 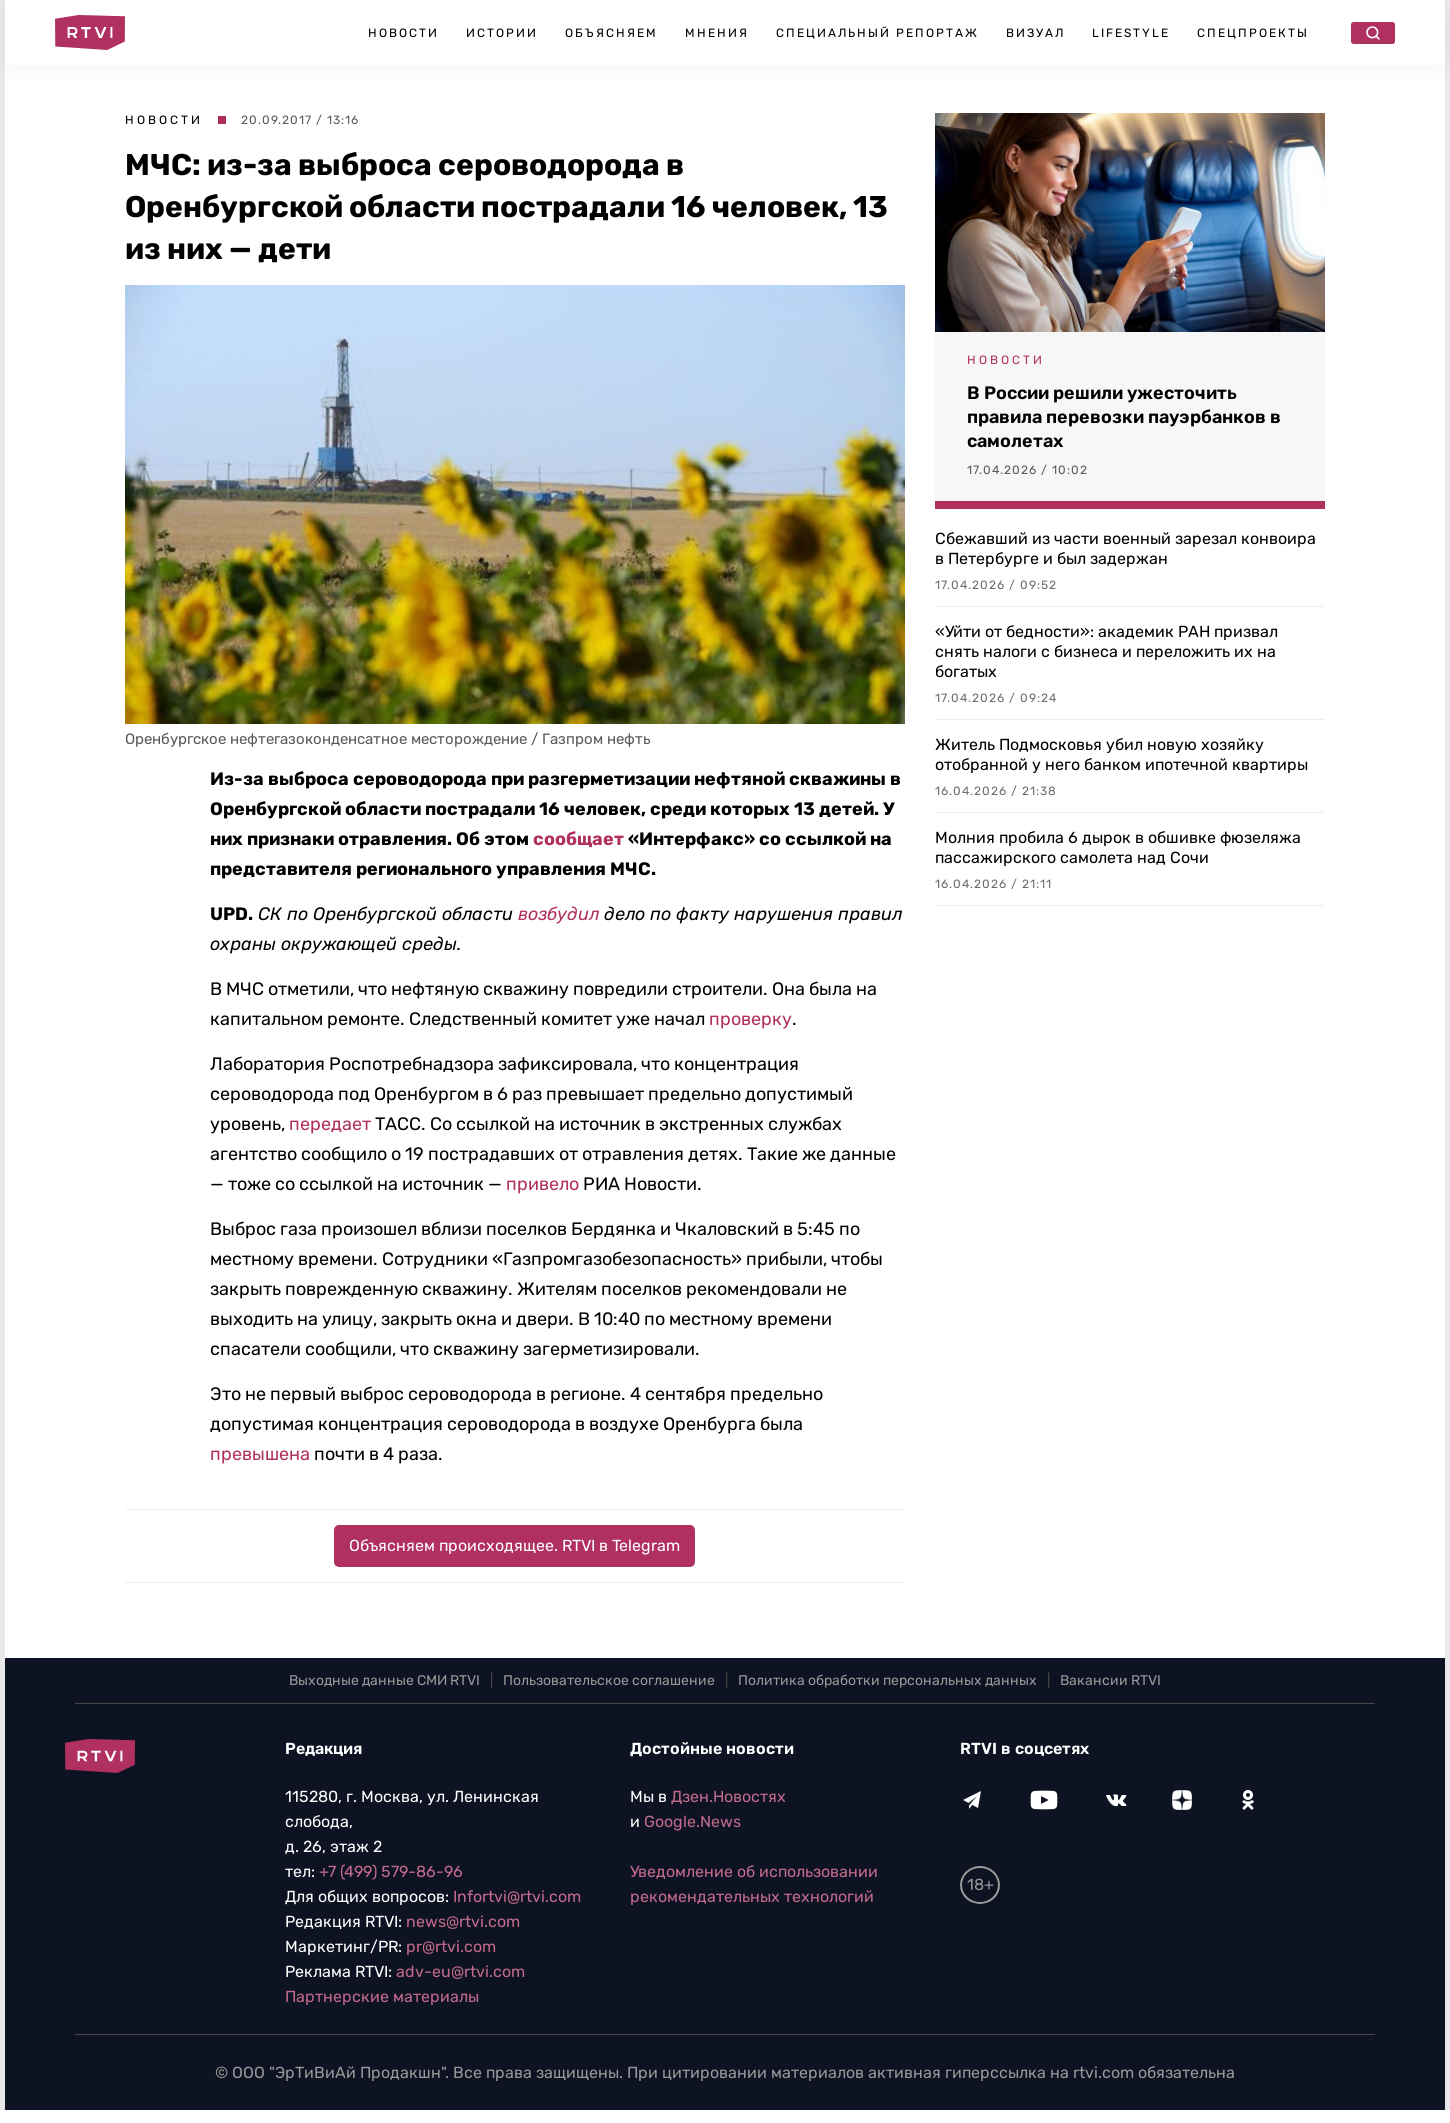 What do you see at coordinates (1125, 548) in the screenshot?
I see `Сбежавший из части военный зарезал конвоира в Петербурге и был задержан` at bounding box center [1125, 548].